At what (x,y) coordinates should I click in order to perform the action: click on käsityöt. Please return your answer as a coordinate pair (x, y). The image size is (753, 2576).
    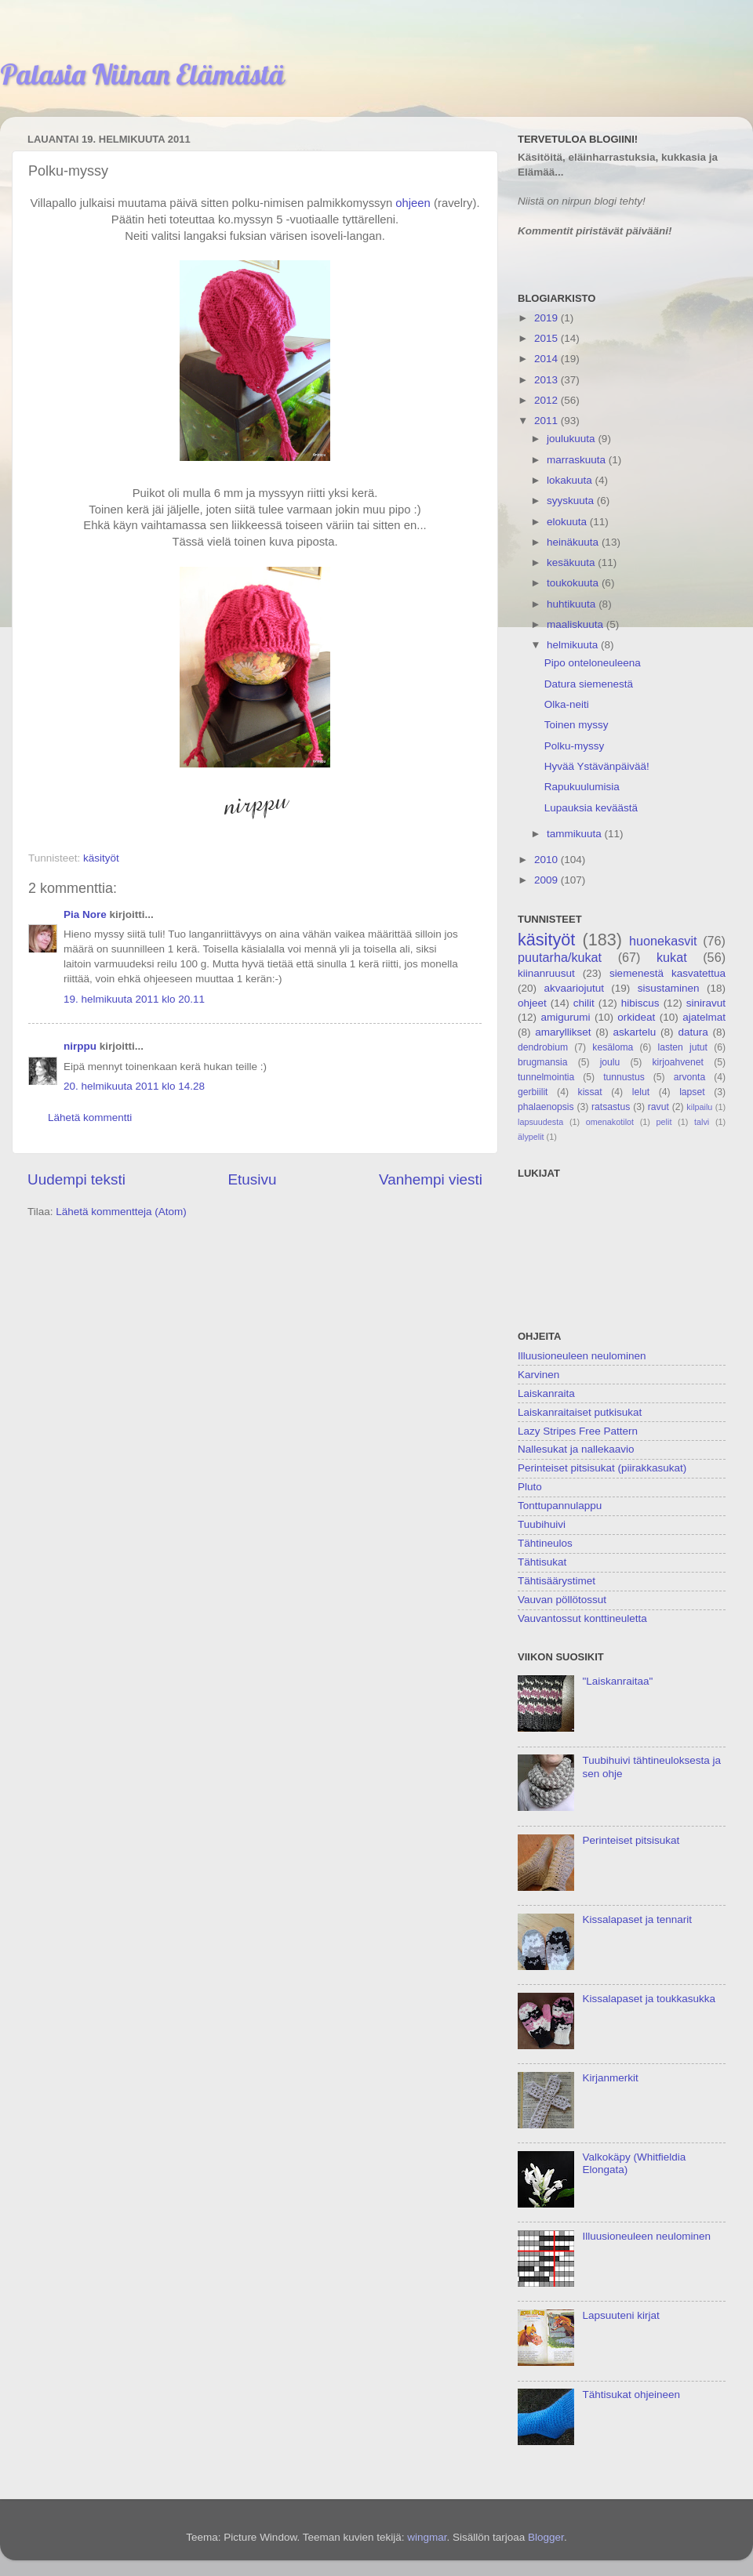
    Looking at the image, I should click on (101, 858).